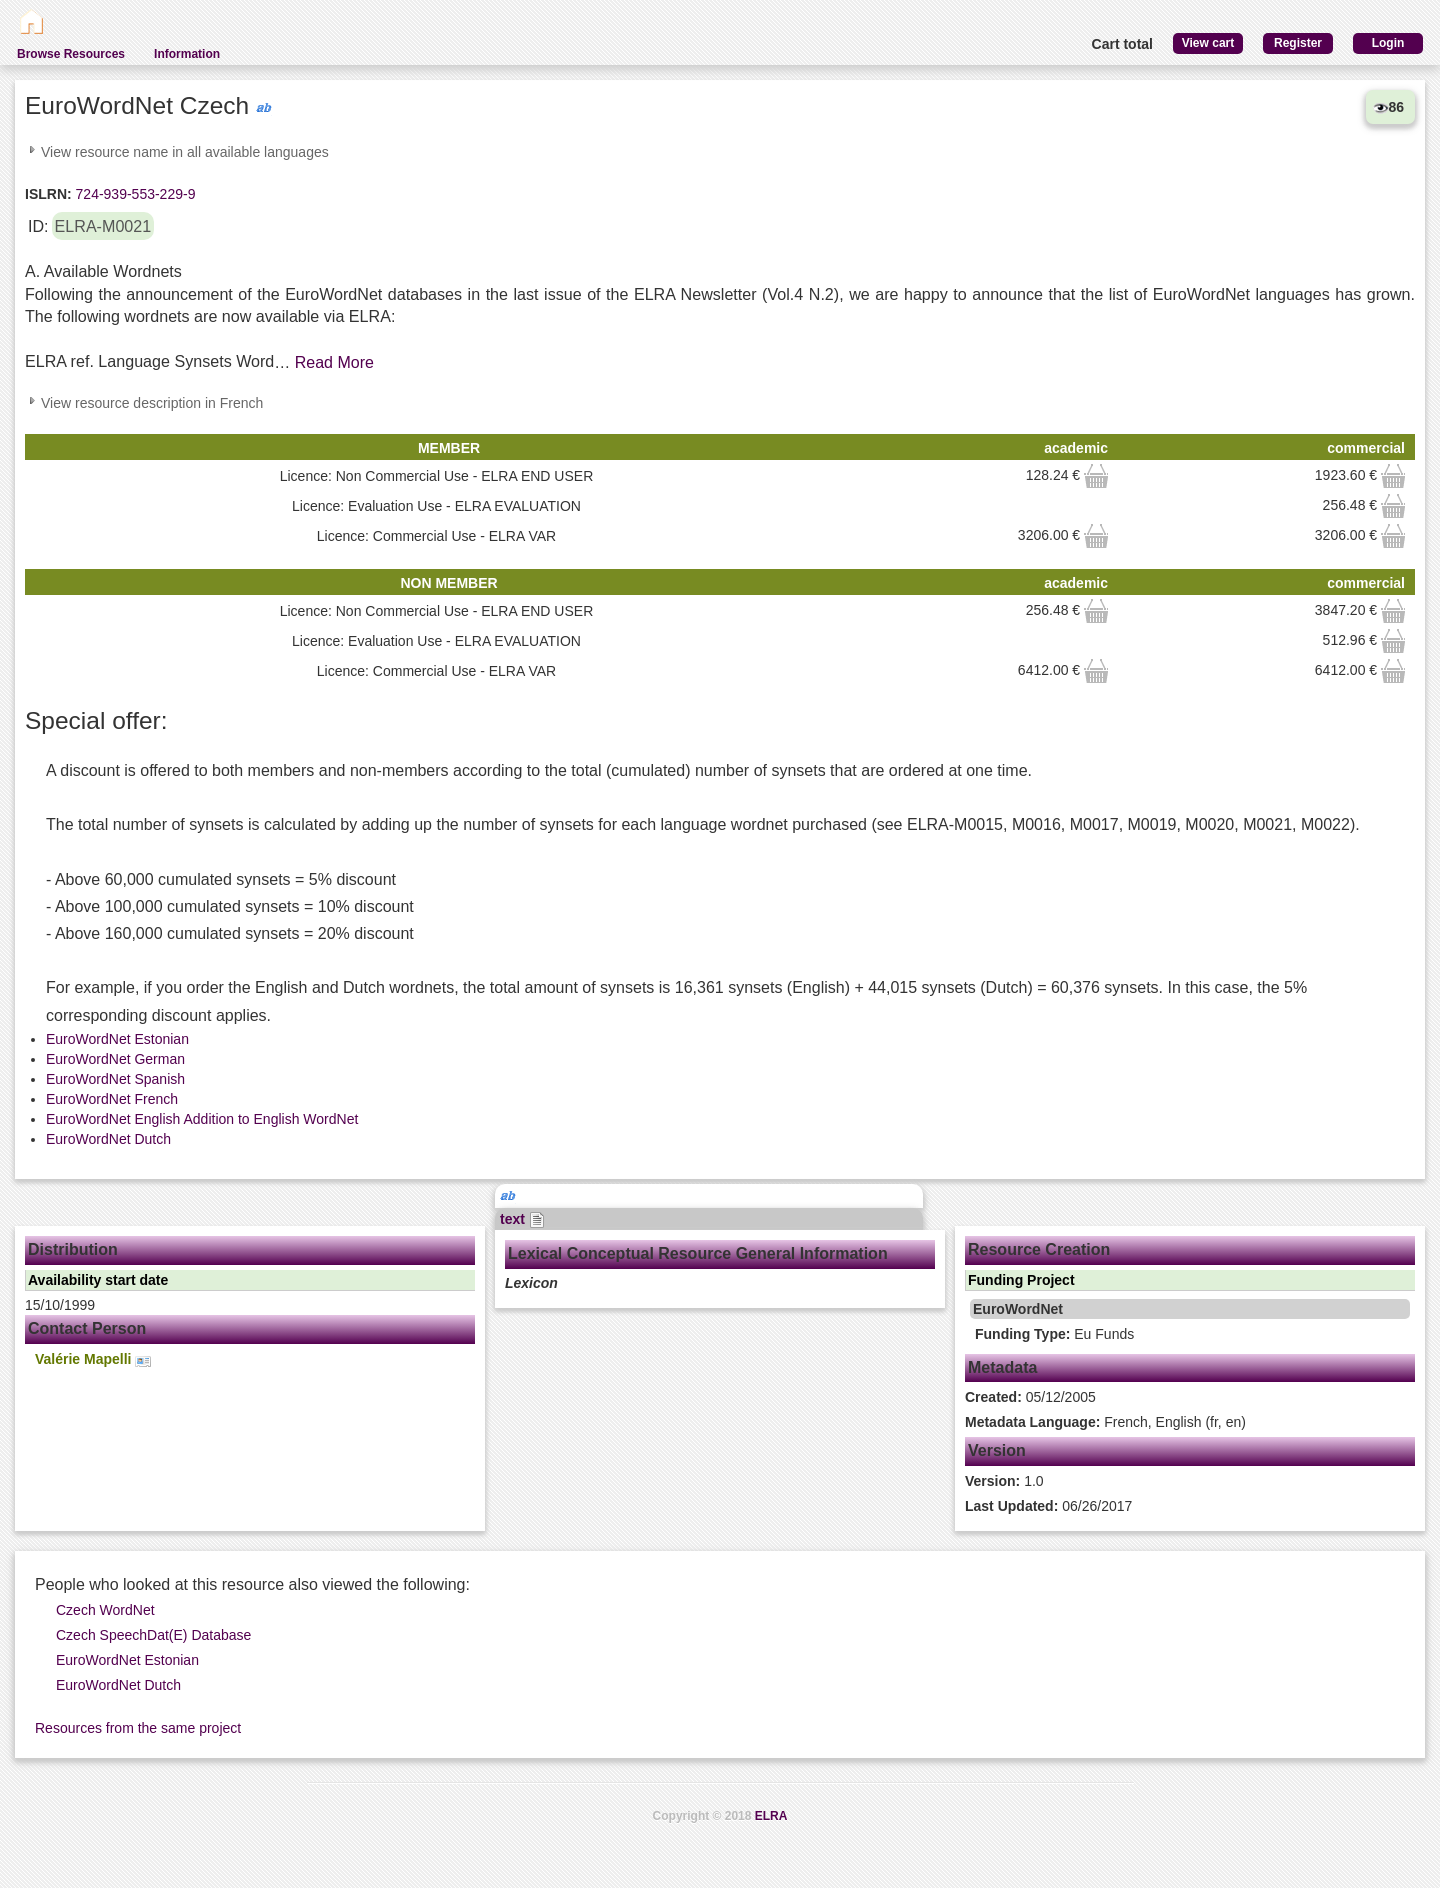 This screenshot has height=1888, width=1440. I want to click on Valérie Mapelli, so click(93, 1359).